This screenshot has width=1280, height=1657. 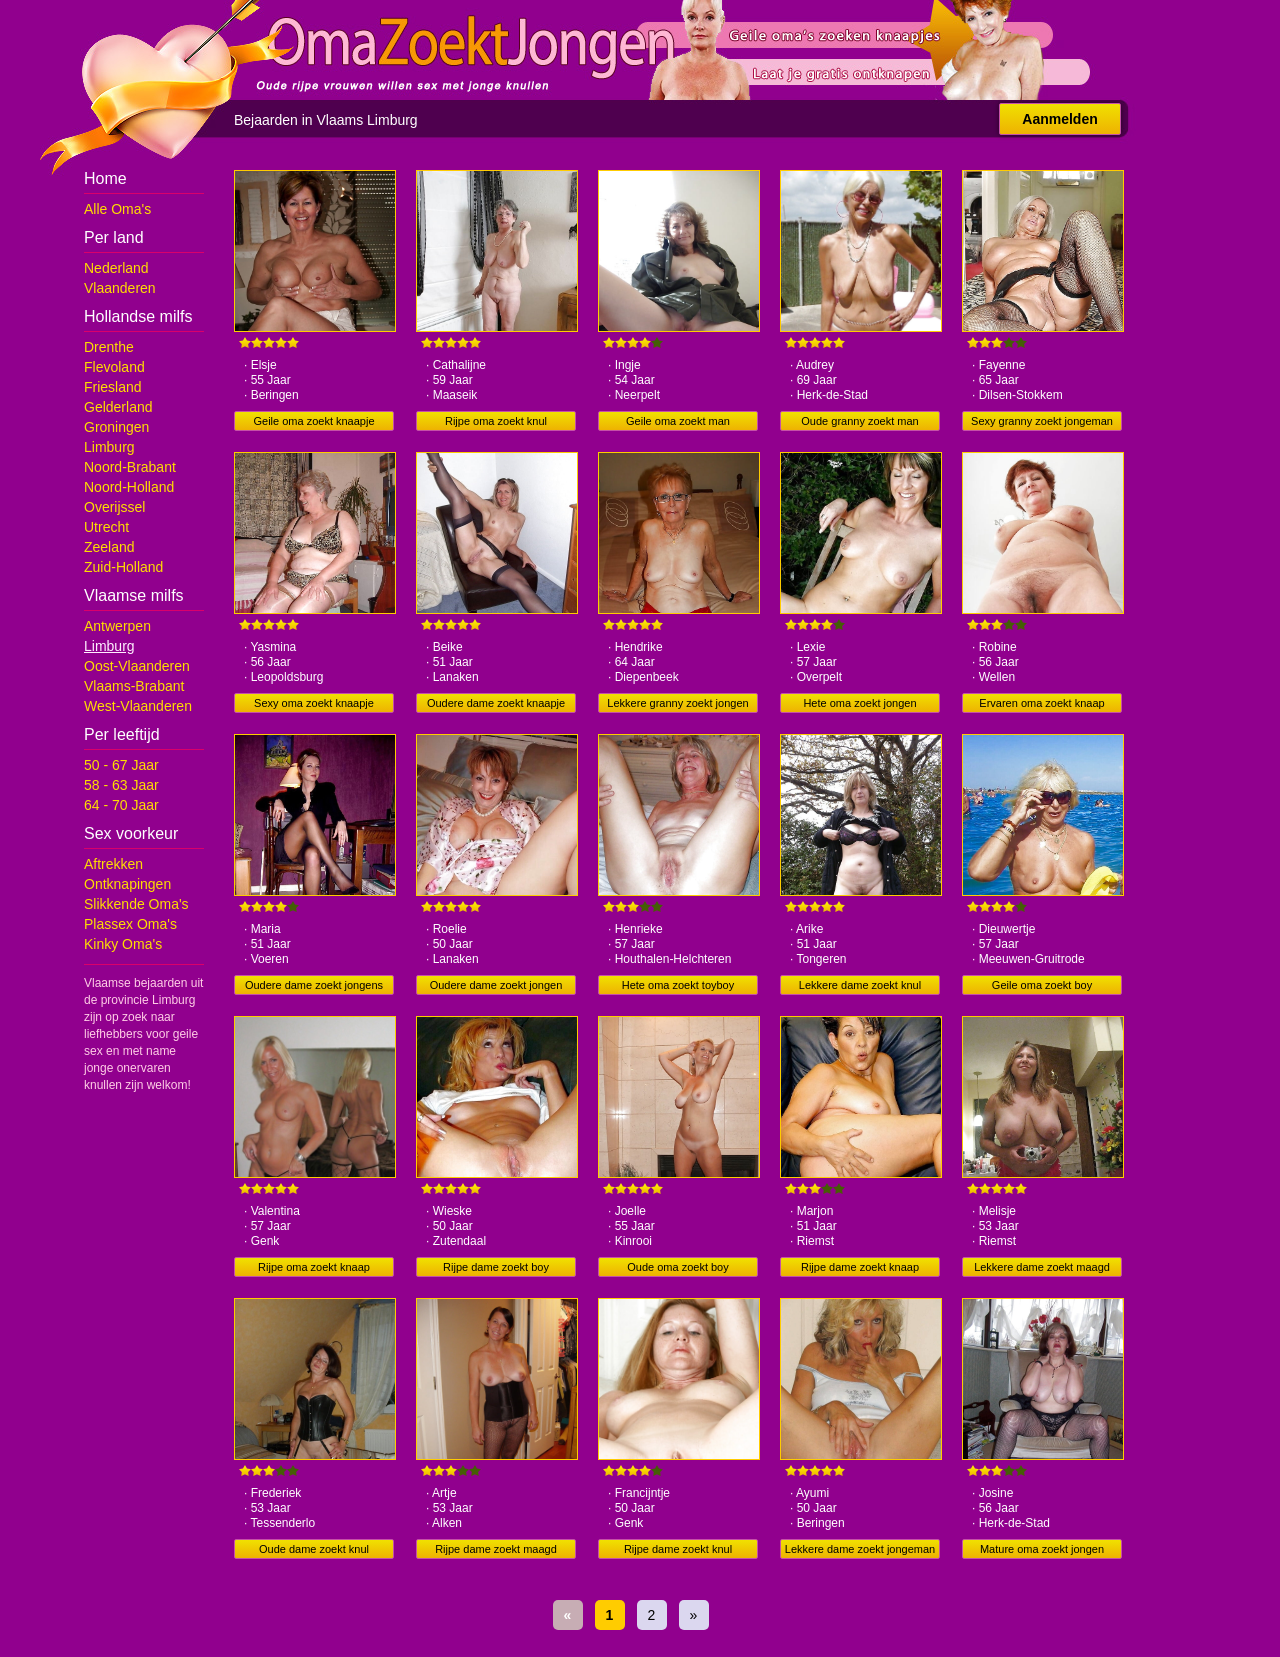 What do you see at coordinates (678, 1549) in the screenshot?
I see `Rijpe dame zoekt knul` at bounding box center [678, 1549].